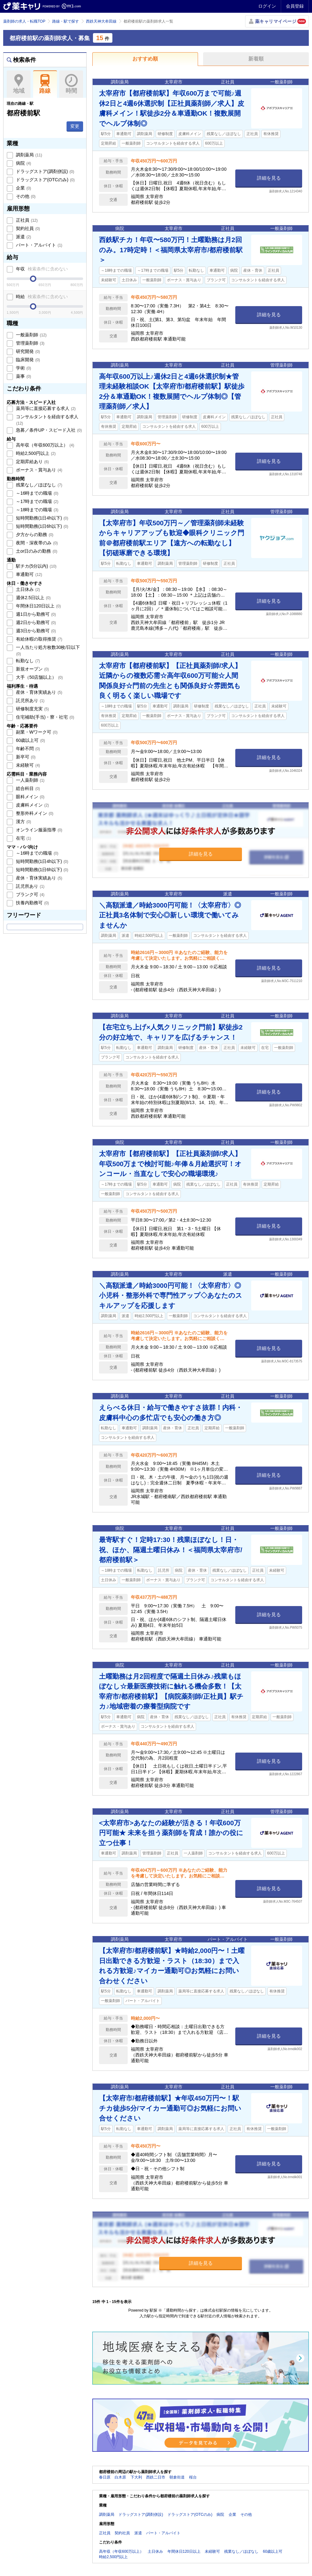 The image size is (312, 2576). I want to click on 地域, so click(18, 84).